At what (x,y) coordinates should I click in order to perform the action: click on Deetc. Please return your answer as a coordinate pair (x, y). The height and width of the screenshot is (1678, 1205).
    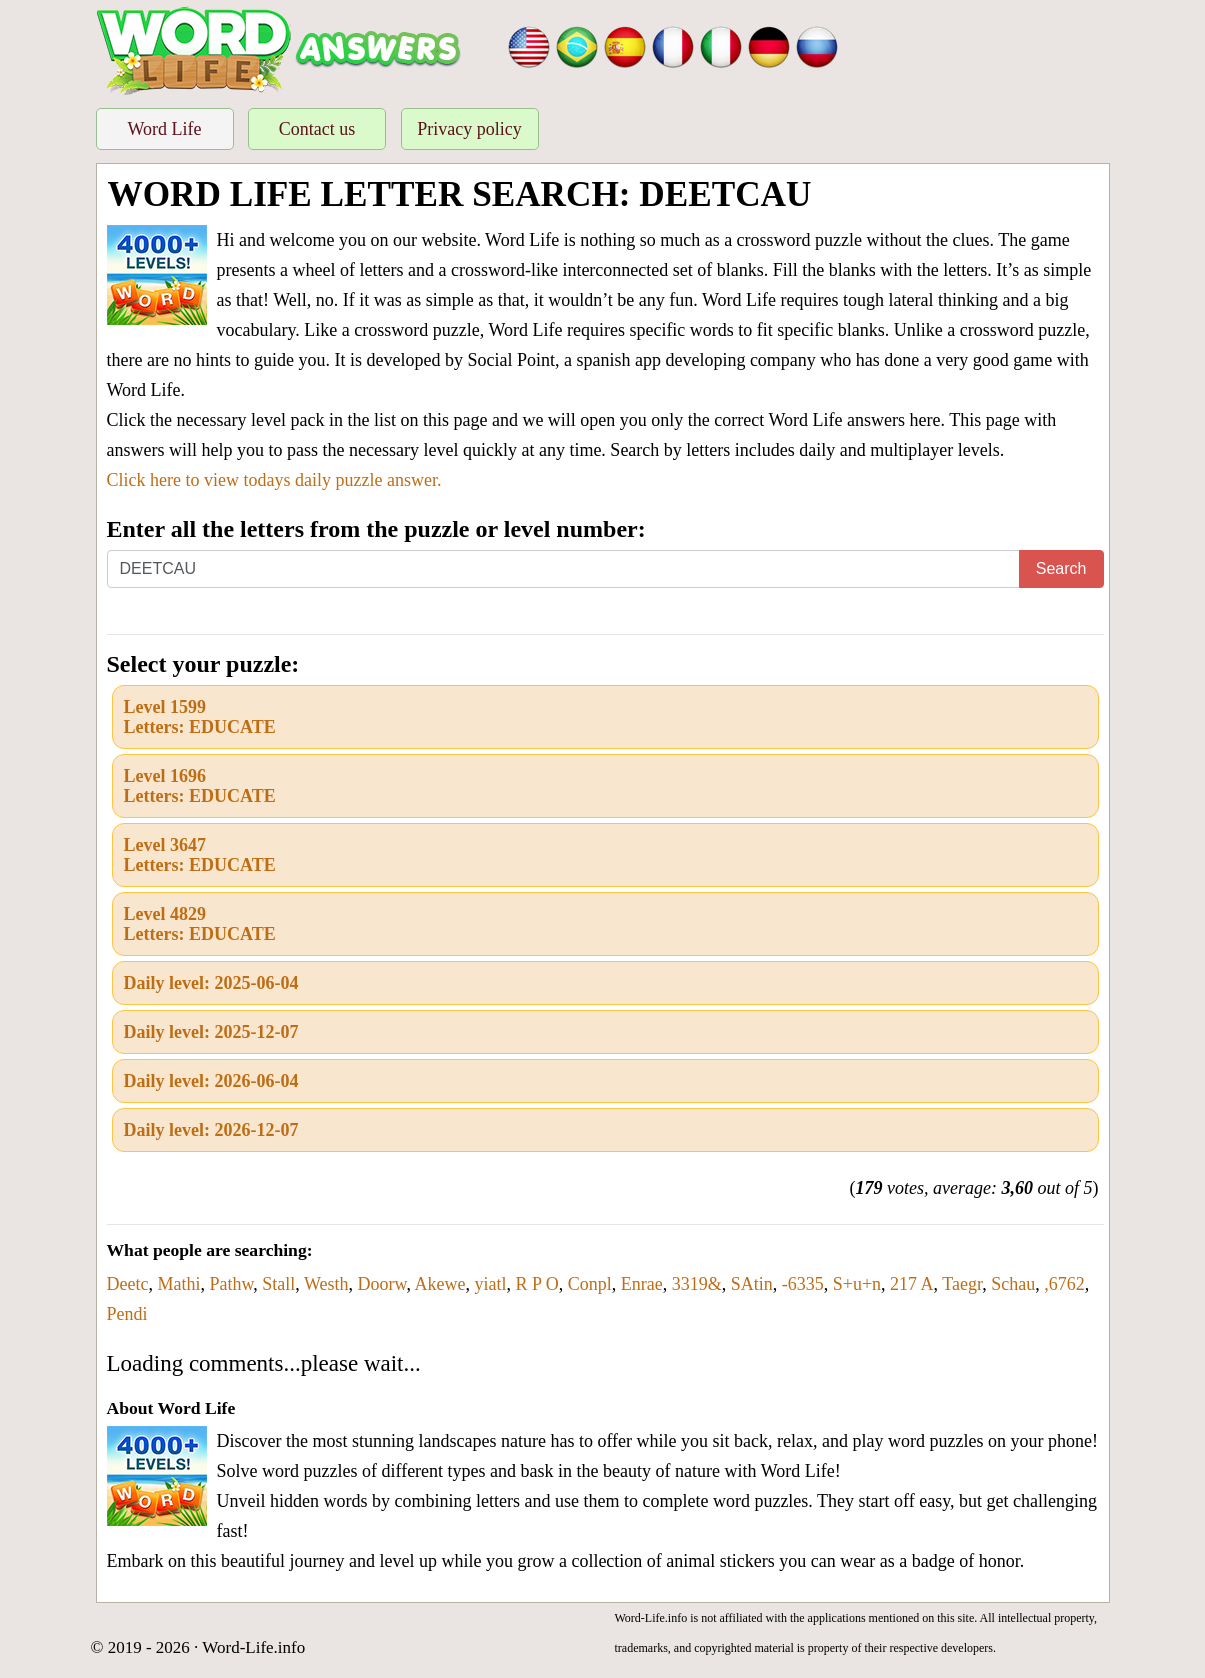
    Looking at the image, I should click on (128, 1284).